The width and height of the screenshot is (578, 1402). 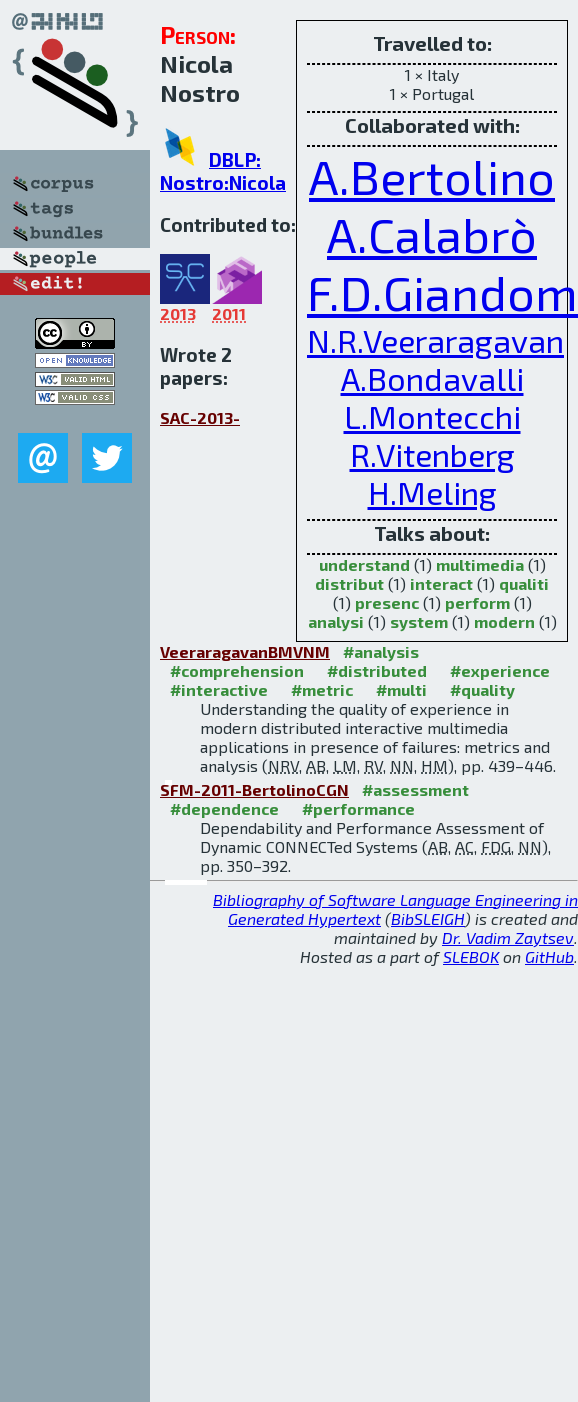 What do you see at coordinates (432, 416) in the screenshot?
I see `L.Montecchi` at bounding box center [432, 416].